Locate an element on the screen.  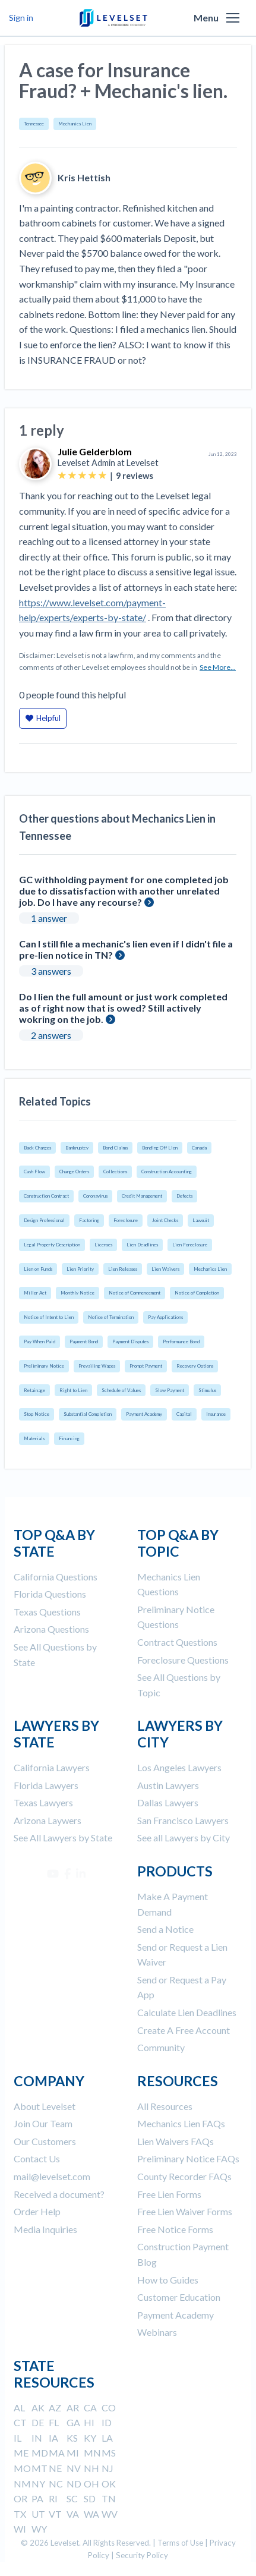
HI is located at coordinates (89, 2422).